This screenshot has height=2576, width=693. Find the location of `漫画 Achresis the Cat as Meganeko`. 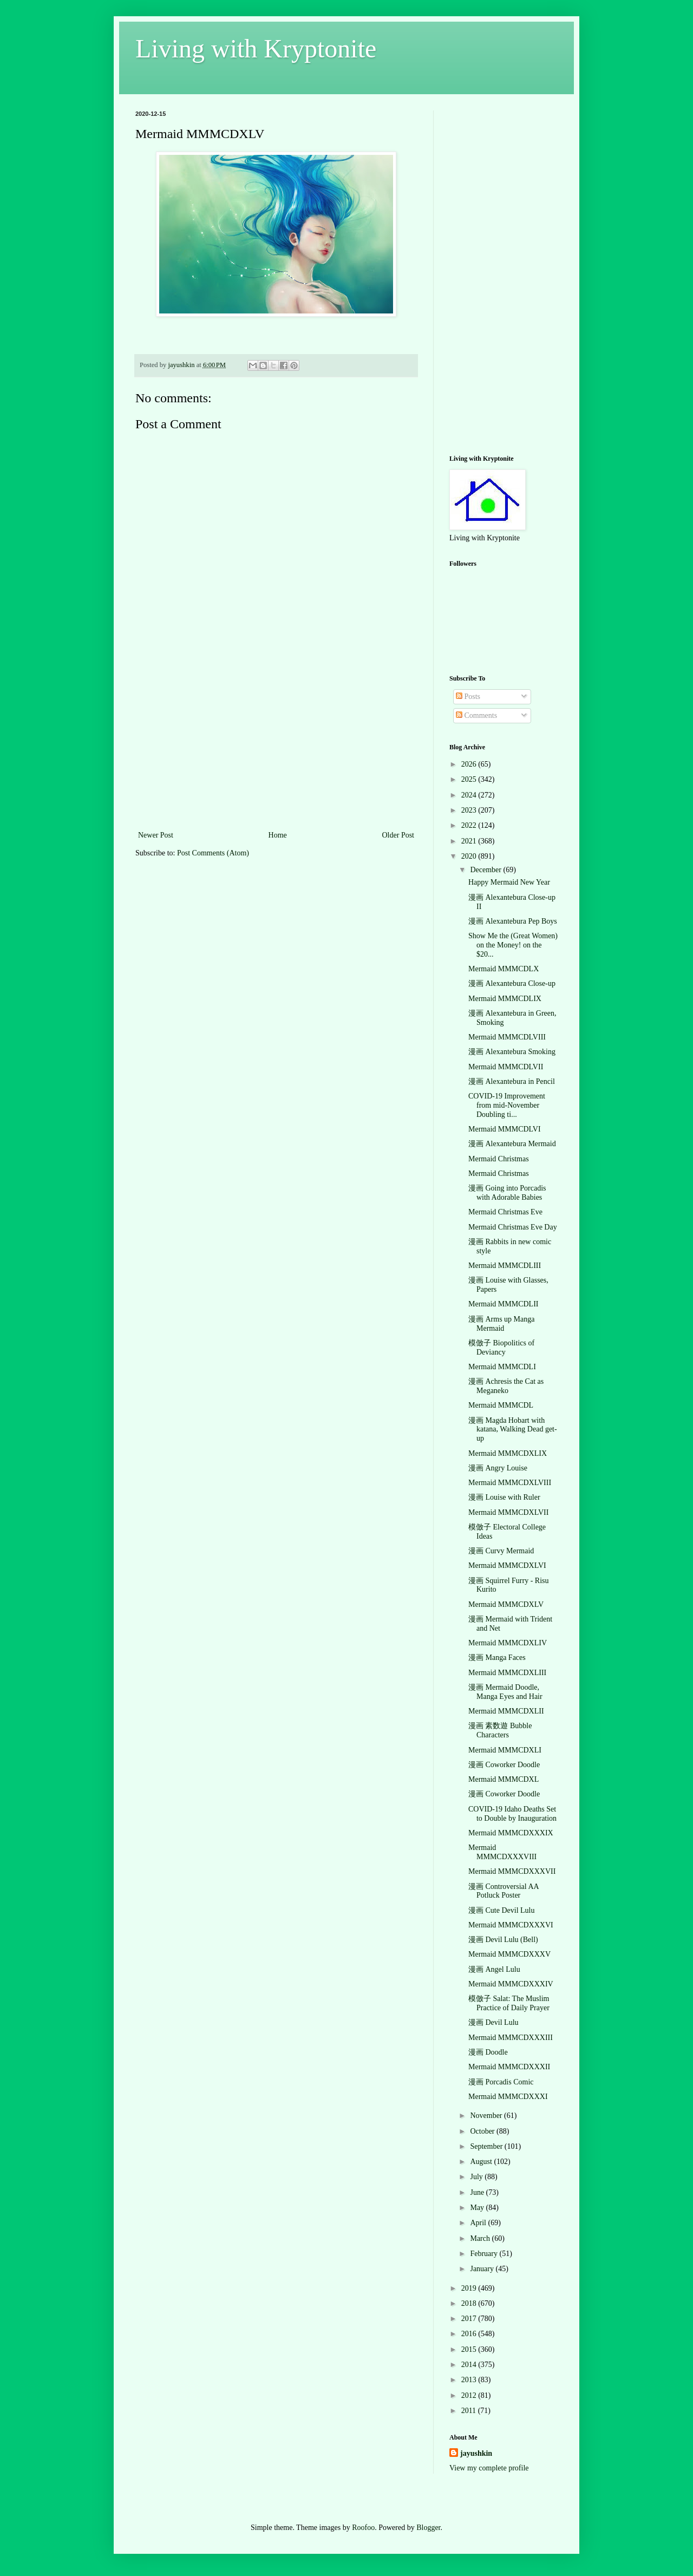

漫画 Achresis the Cat as Meganeko is located at coordinates (506, 1386).